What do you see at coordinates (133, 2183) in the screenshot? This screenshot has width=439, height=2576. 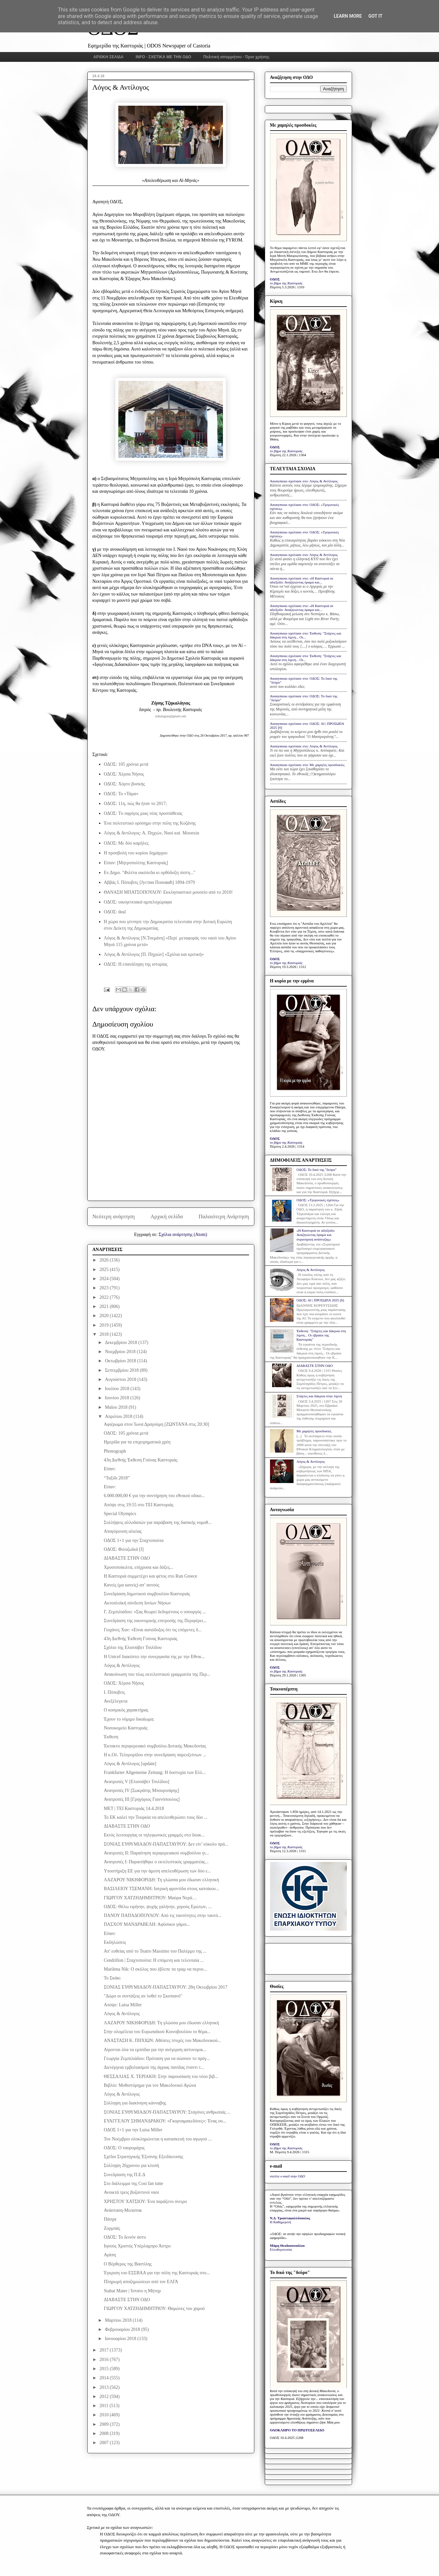 I see `Στο διάλειμμα της Così fan tutte` at bounding box center [133, 2183].